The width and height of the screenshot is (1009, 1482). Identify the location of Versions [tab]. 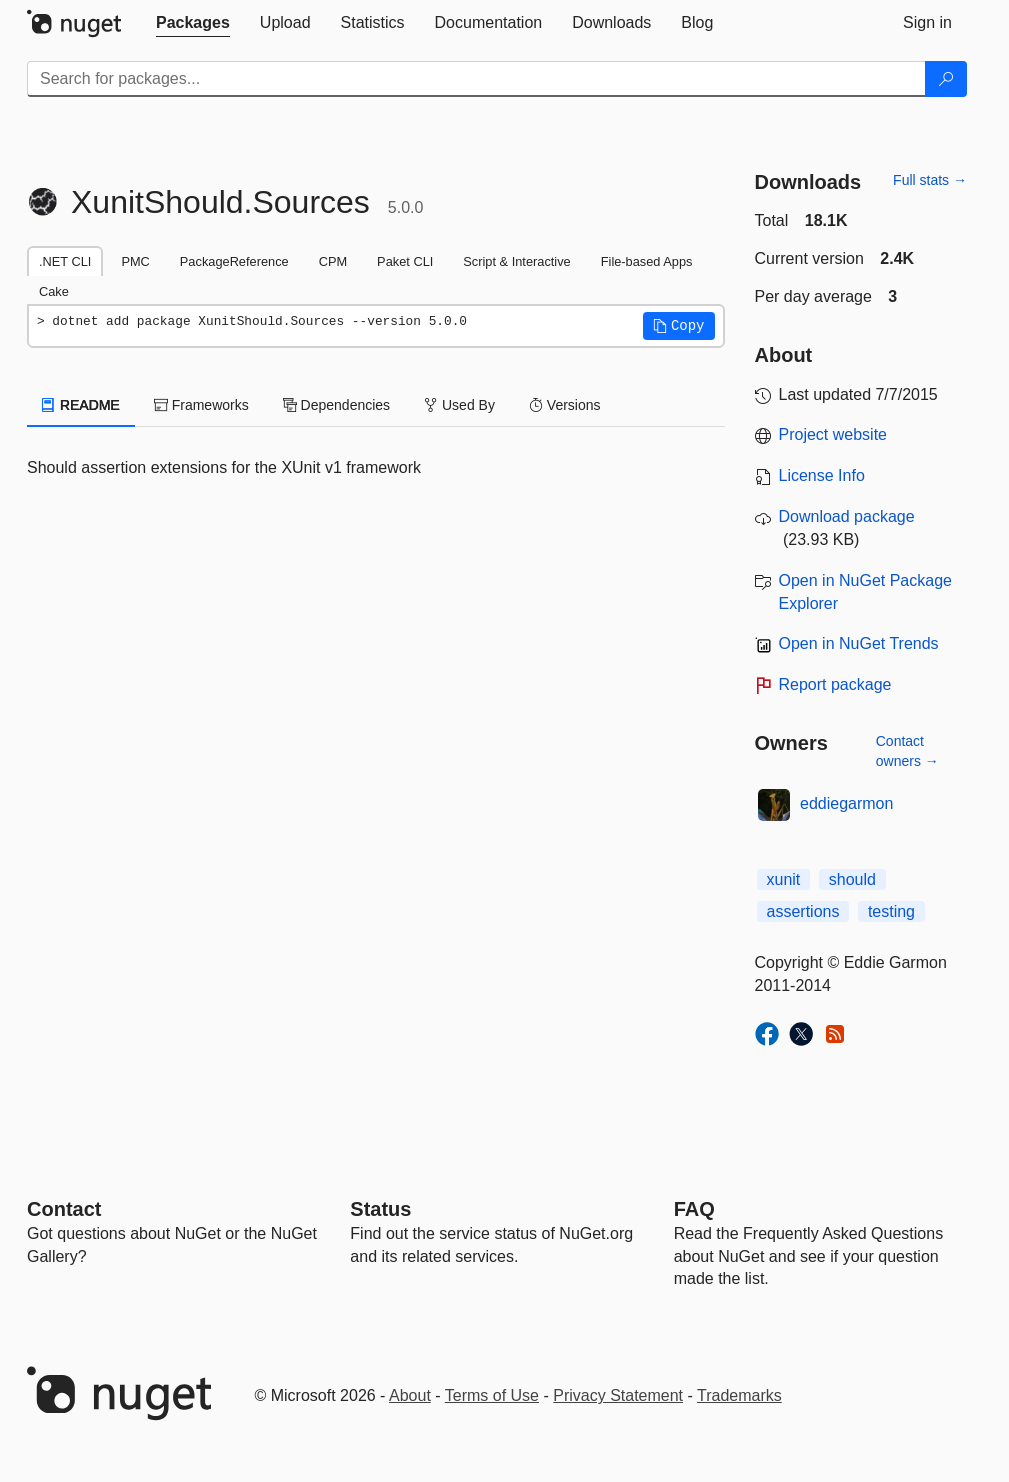
(565, 405).